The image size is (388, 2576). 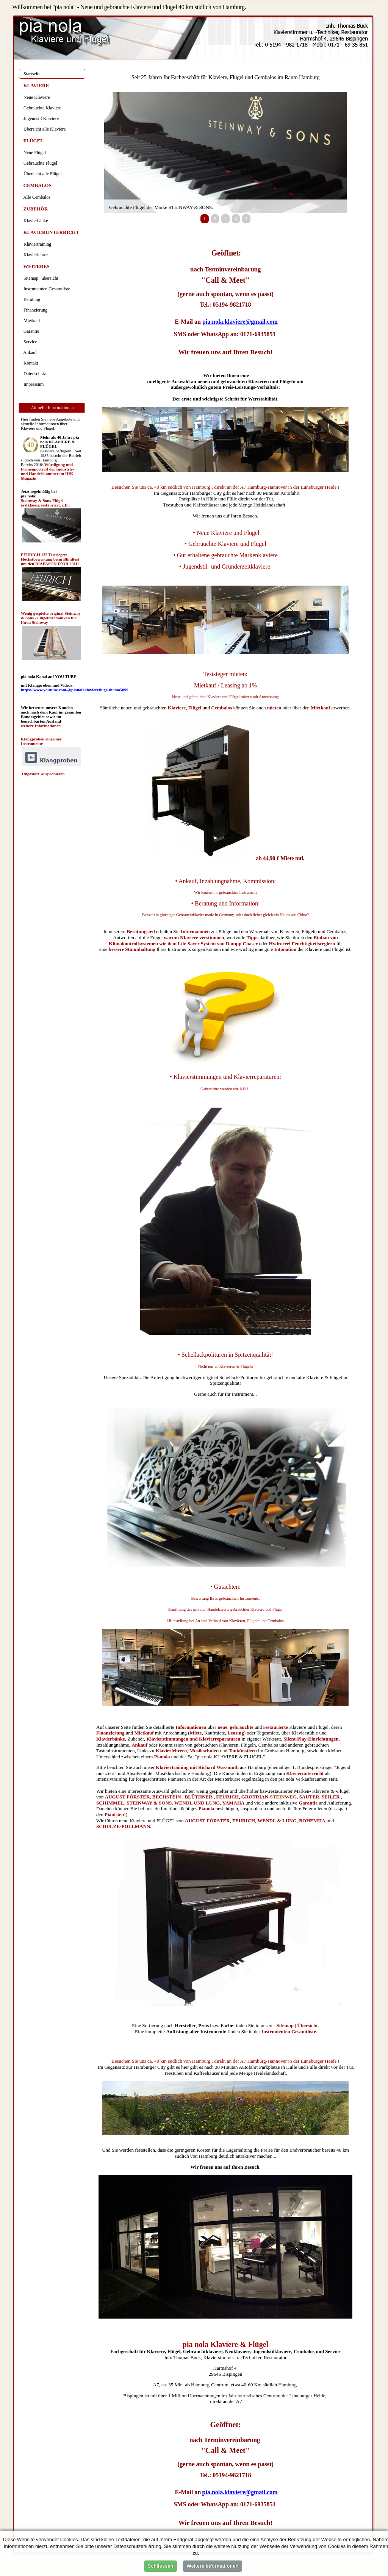 What do you see at coordinates (39, 163) in the screenshot?
I see `Gebrauchte Flügel` at bounding box center [39, 163].